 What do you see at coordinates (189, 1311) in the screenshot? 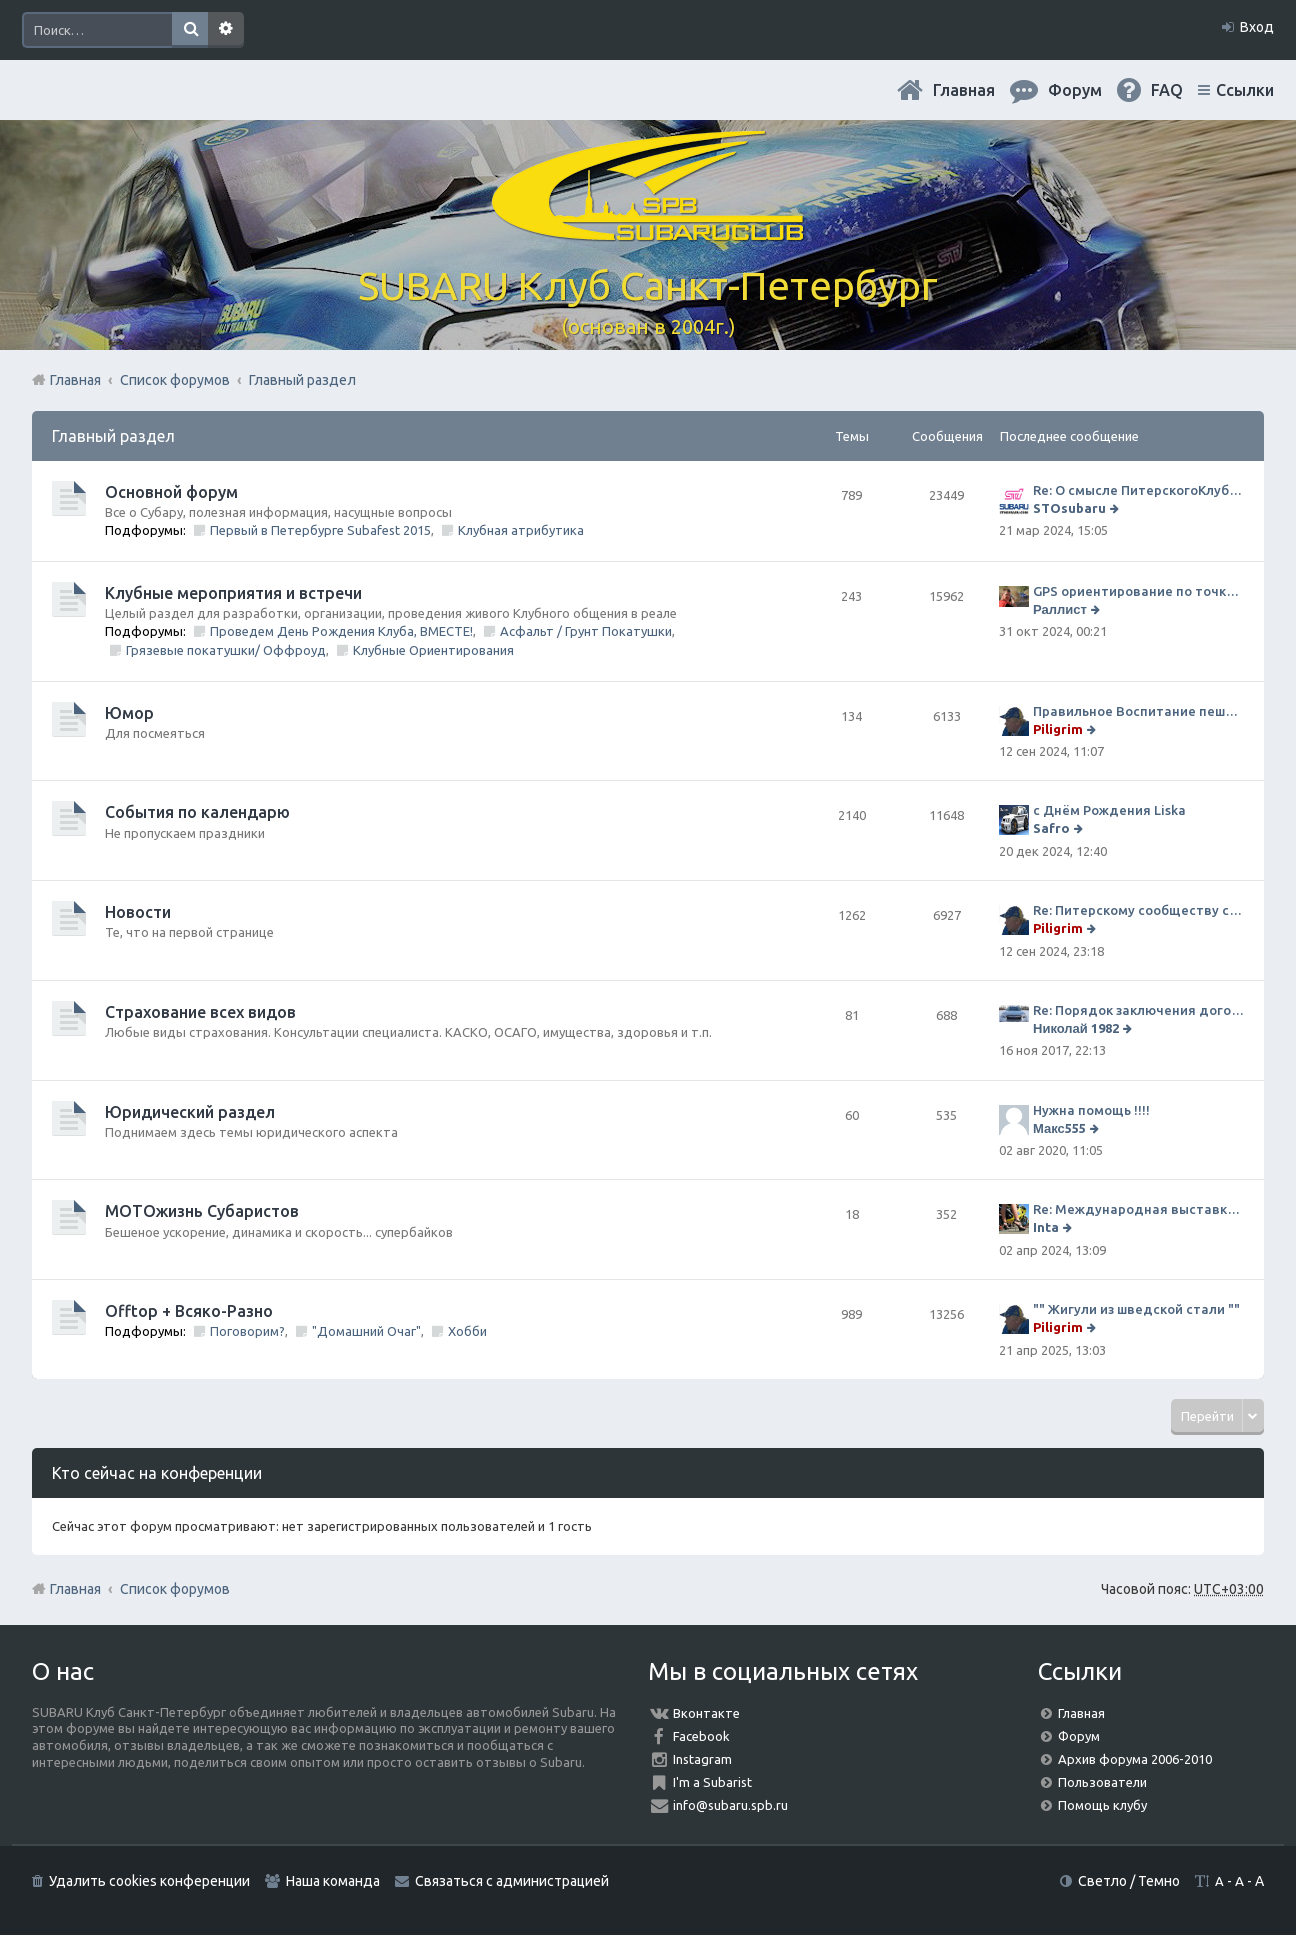
I see `Offtop + Всяко-Разно` at bounding box center [189, 1311].